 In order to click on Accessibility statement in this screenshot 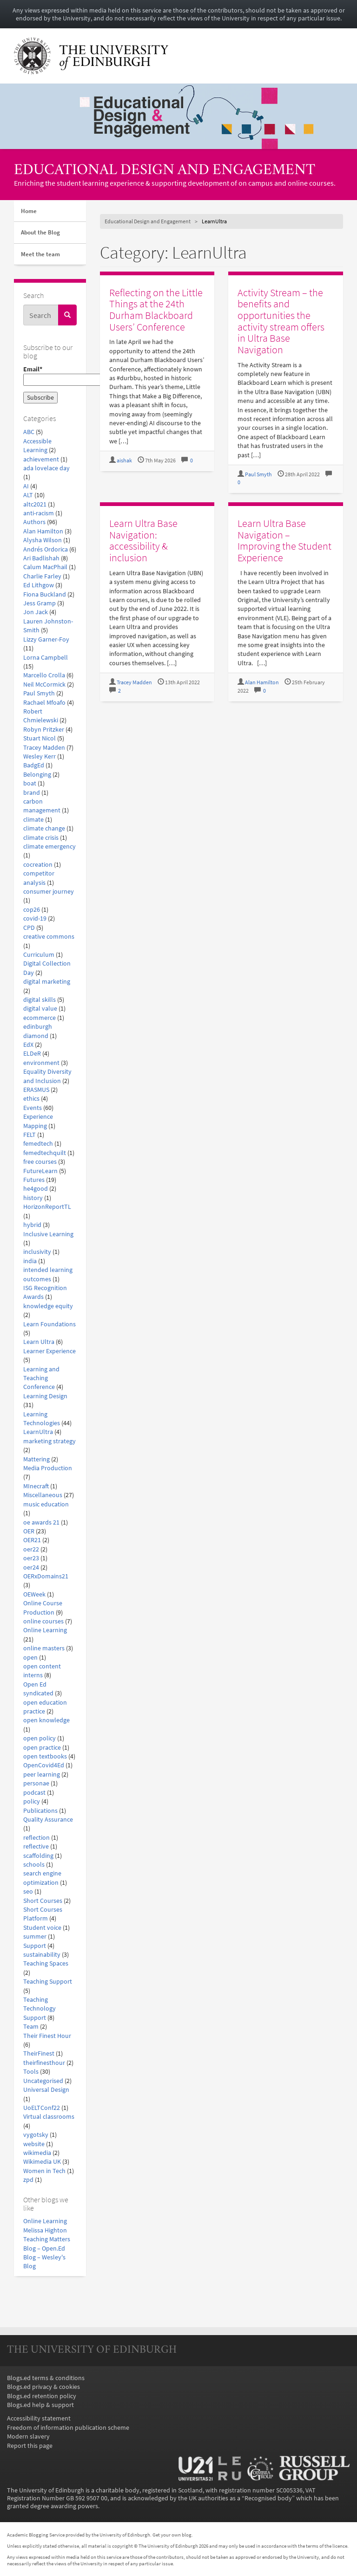, I will do `click(39, 2418)`.